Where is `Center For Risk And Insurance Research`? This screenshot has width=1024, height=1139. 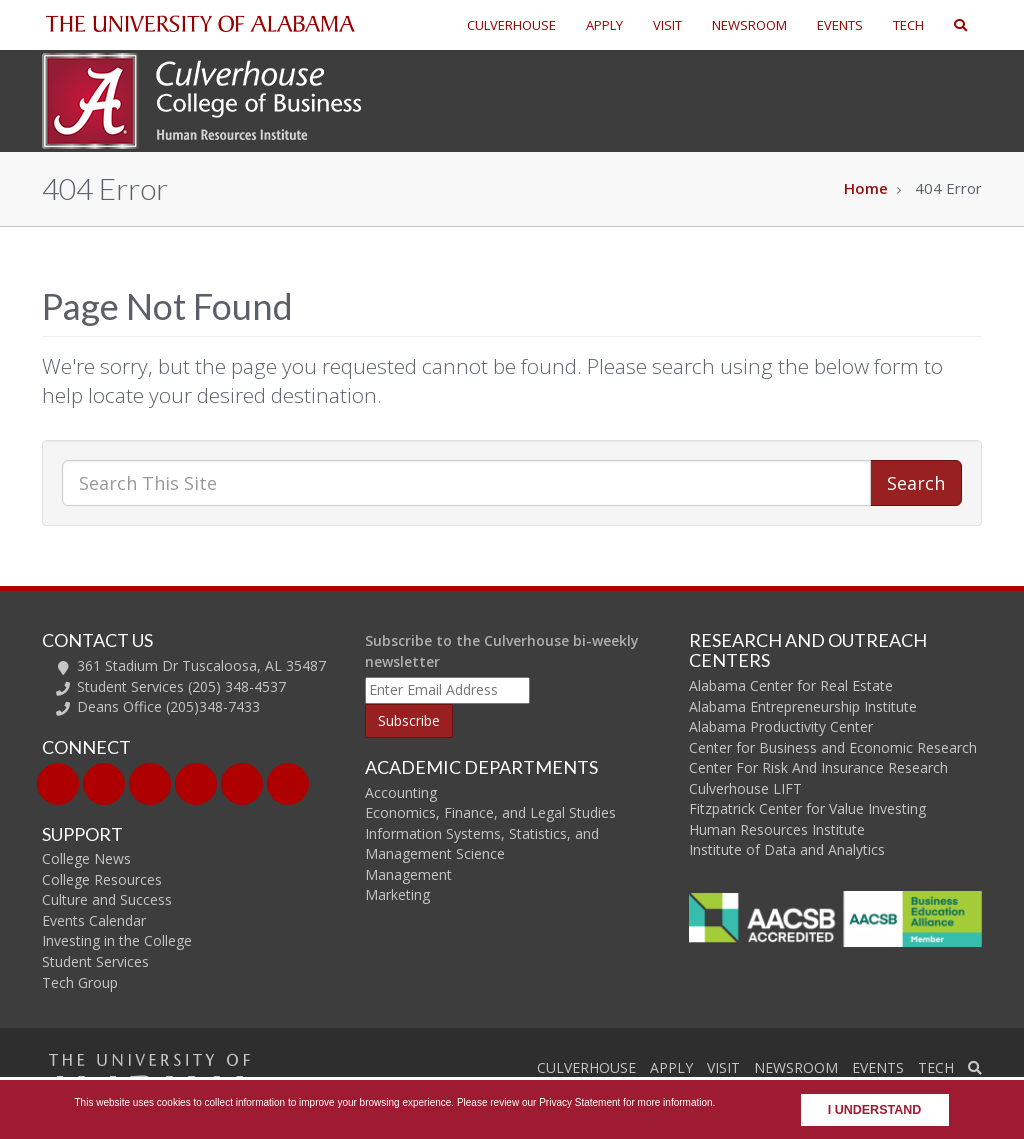 Center For Risk And Insurance Research is located at coordinates (818, 767).